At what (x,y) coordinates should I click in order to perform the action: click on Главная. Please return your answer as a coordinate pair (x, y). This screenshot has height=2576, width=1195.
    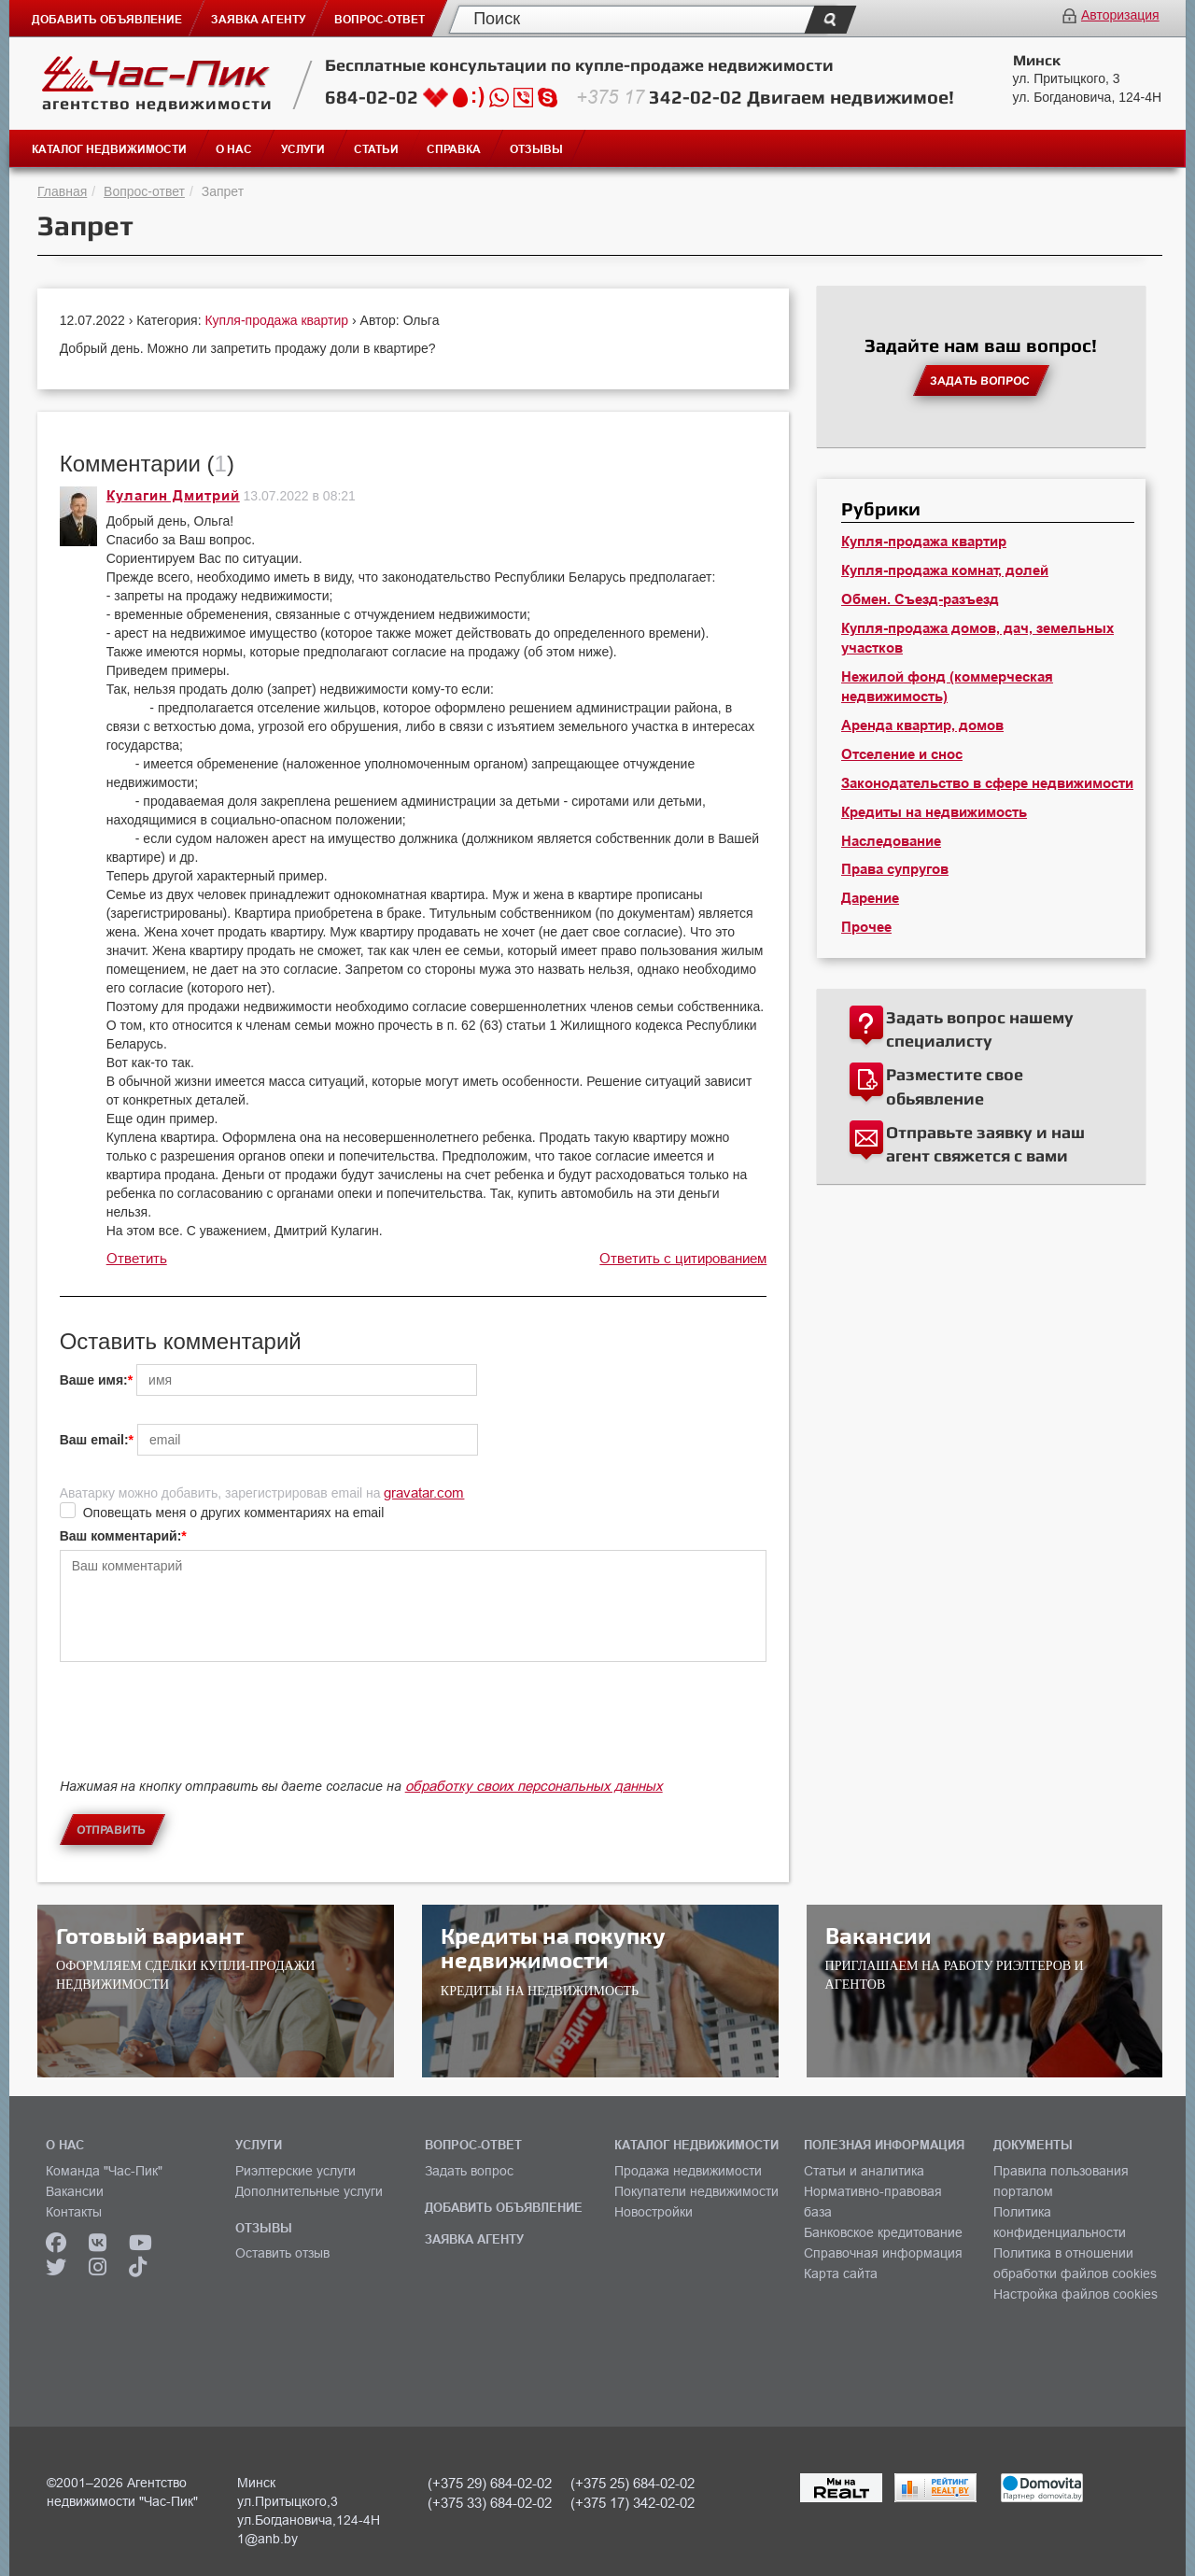
    Looking at the image, I should click on (62, 191).